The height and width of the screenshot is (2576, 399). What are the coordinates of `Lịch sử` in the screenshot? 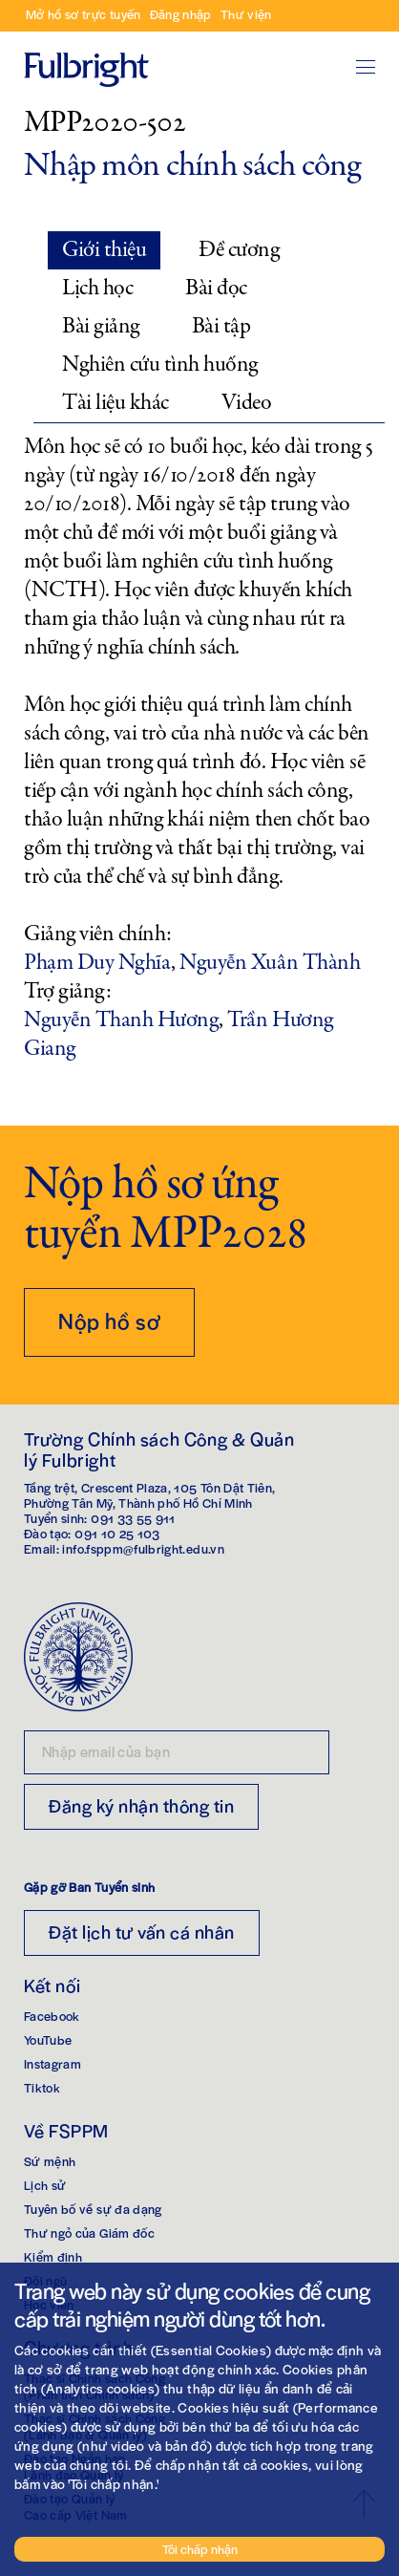 It's located at (45, 2185).